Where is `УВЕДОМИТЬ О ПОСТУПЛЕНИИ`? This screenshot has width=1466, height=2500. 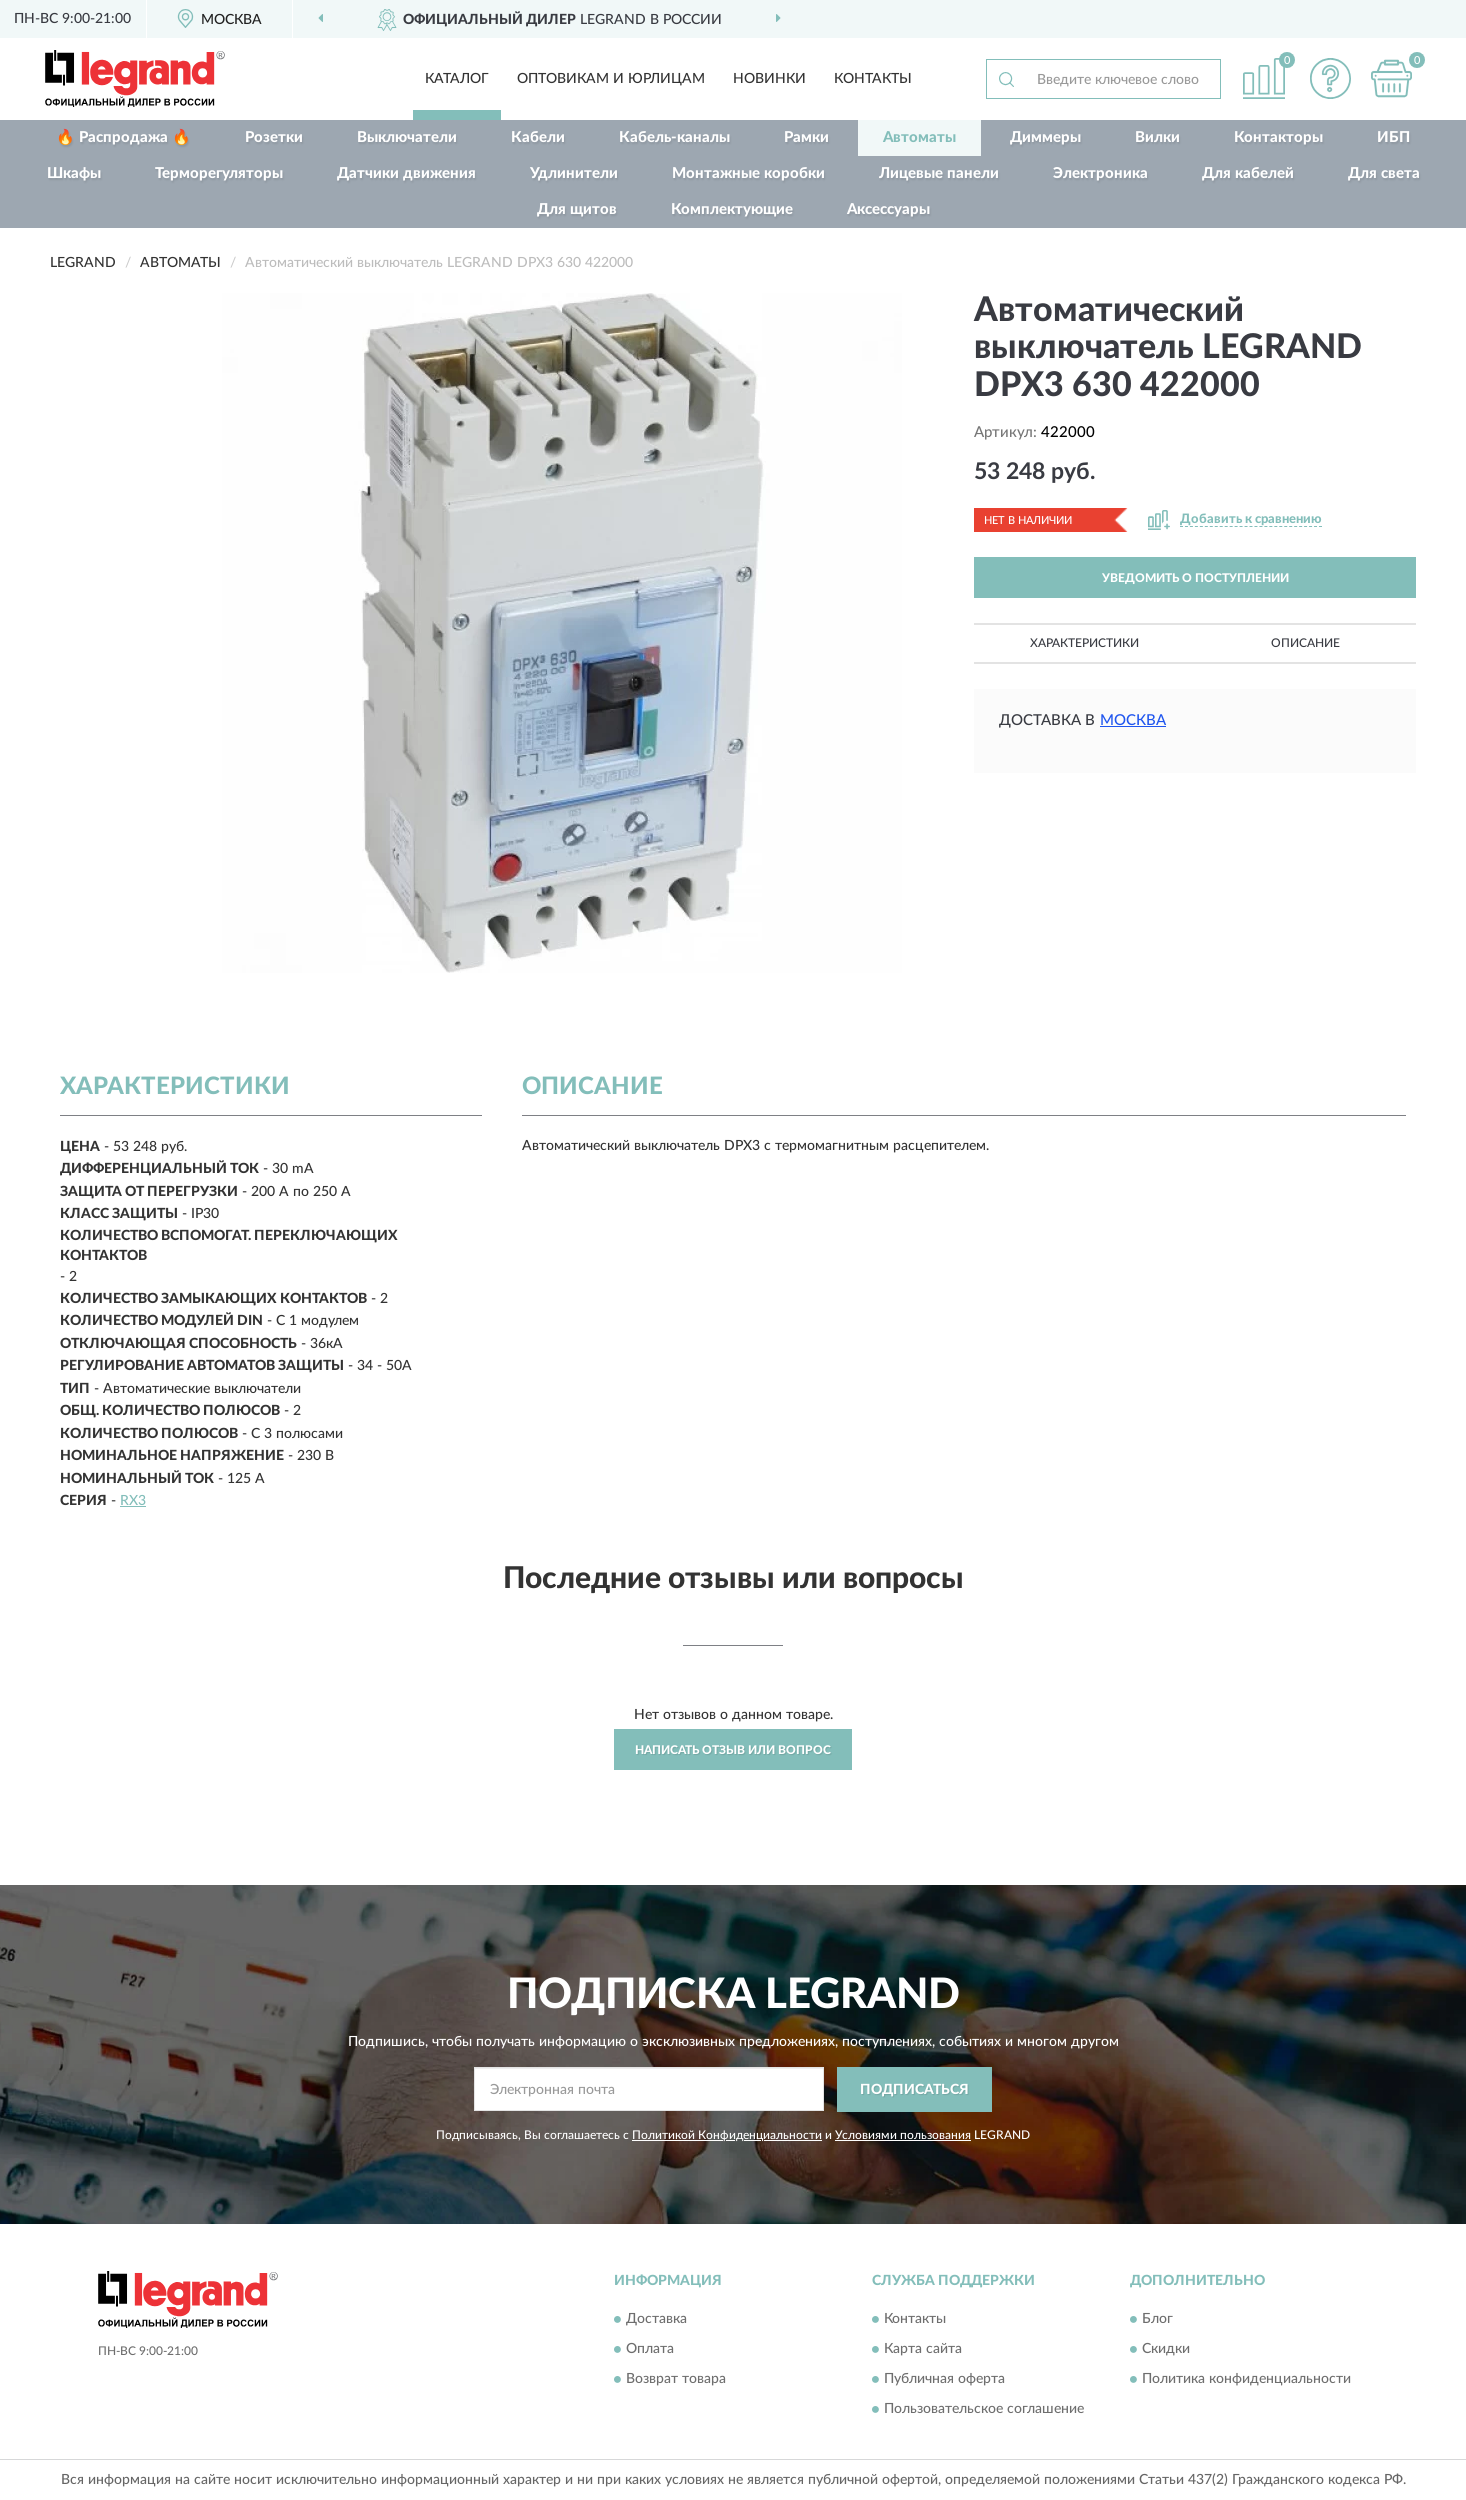 УВЕДОМИТЬ О ПОСТУПЛЕНИИ is located at coordinates (1195, 578).